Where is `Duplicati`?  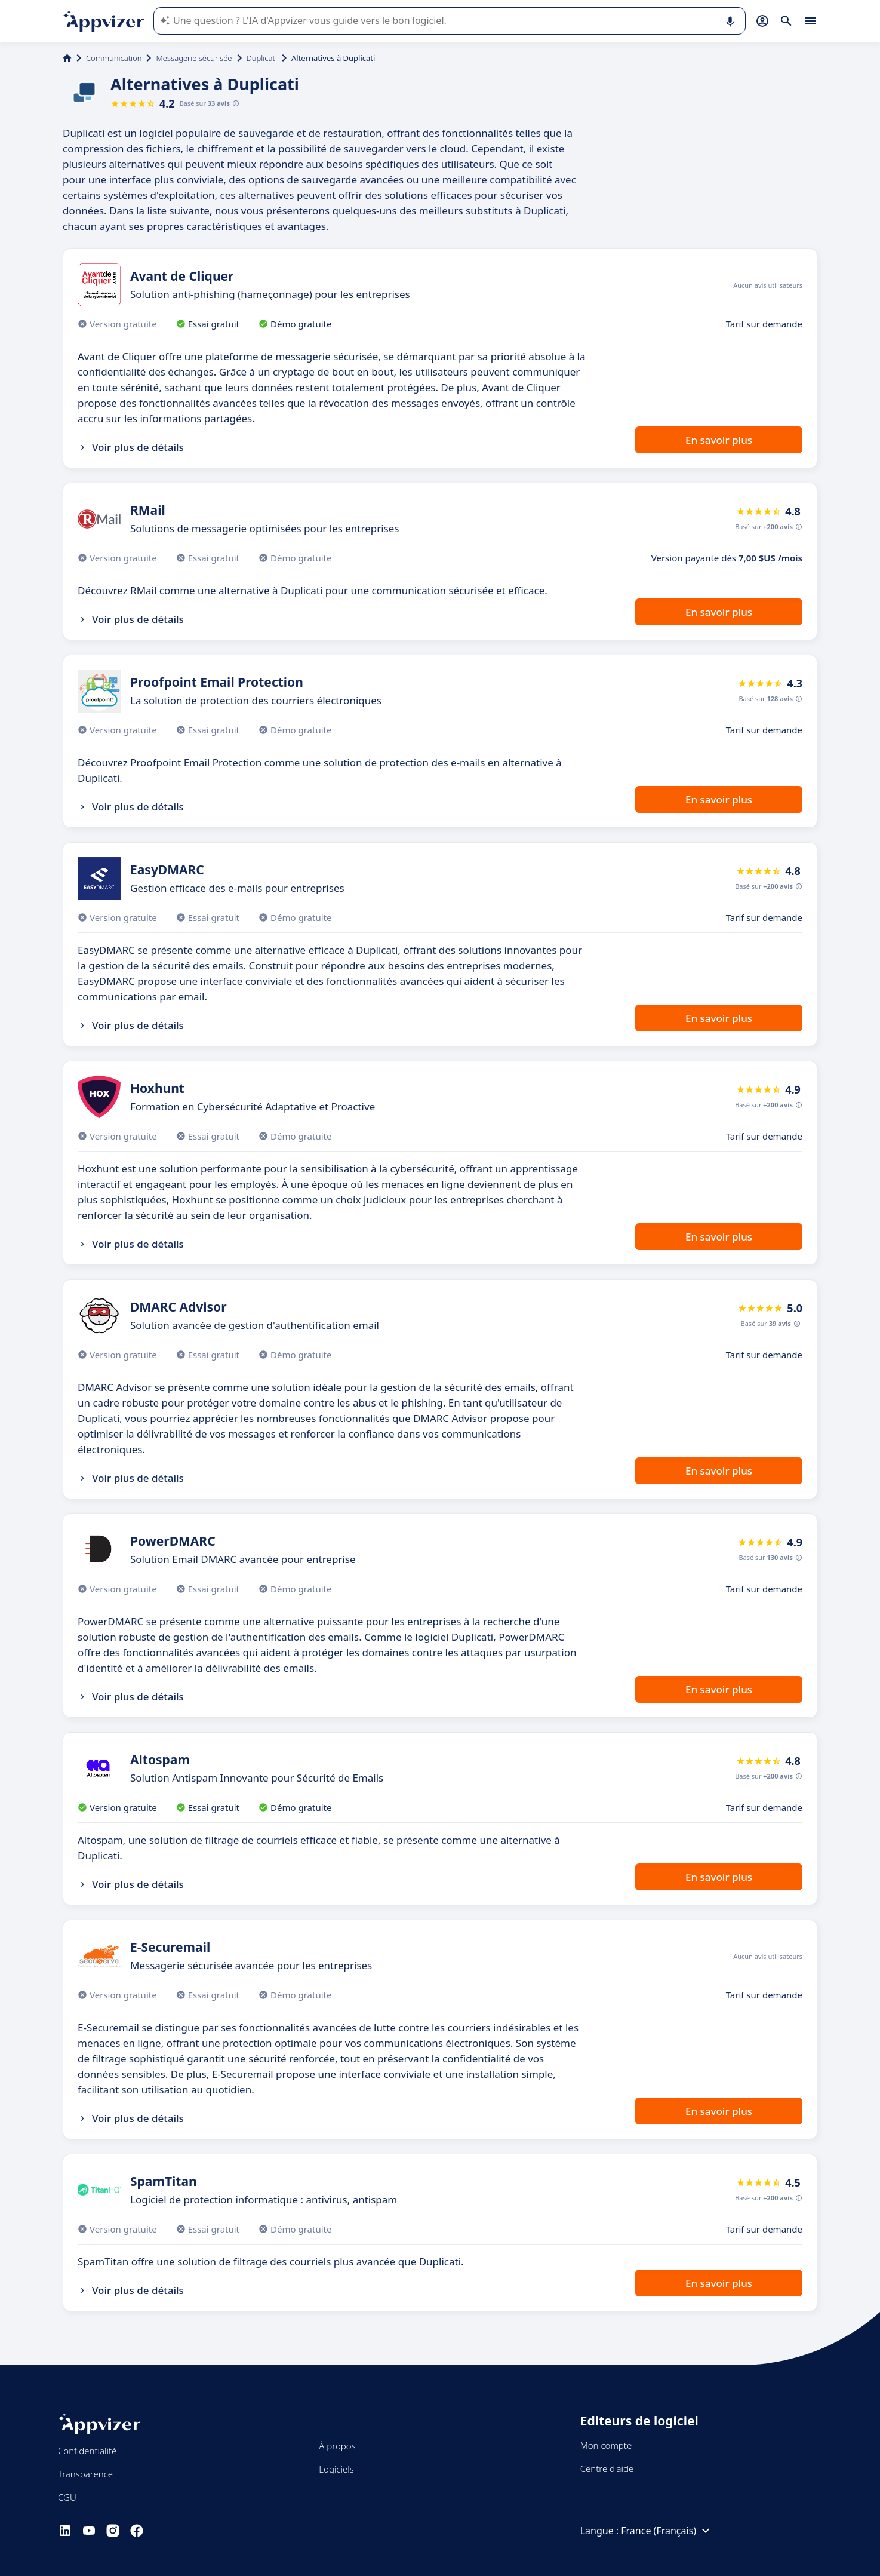
Duplicati is located at coordinates (262, 58).